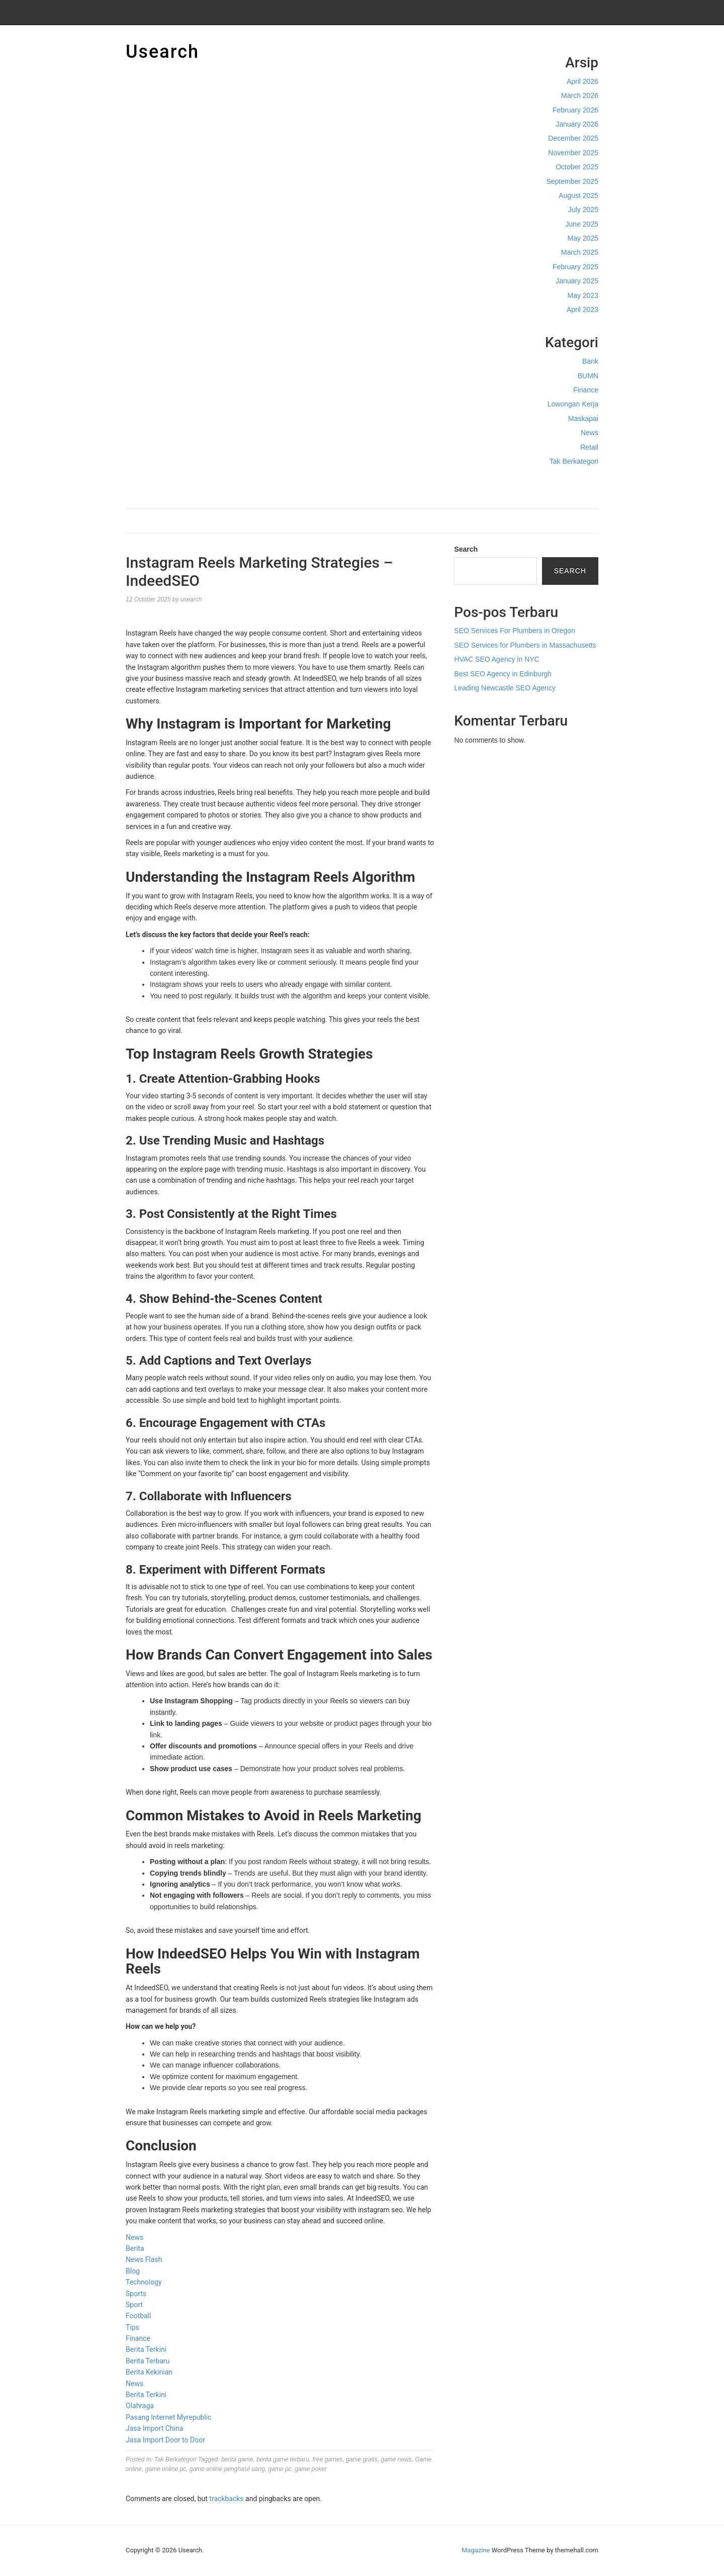 This screenshot has height=2576, width=724. What do you see at coordinates (227, 2468) in the screenshot?
I see `game online penghasil uang` at bounding box center [227, 2468].